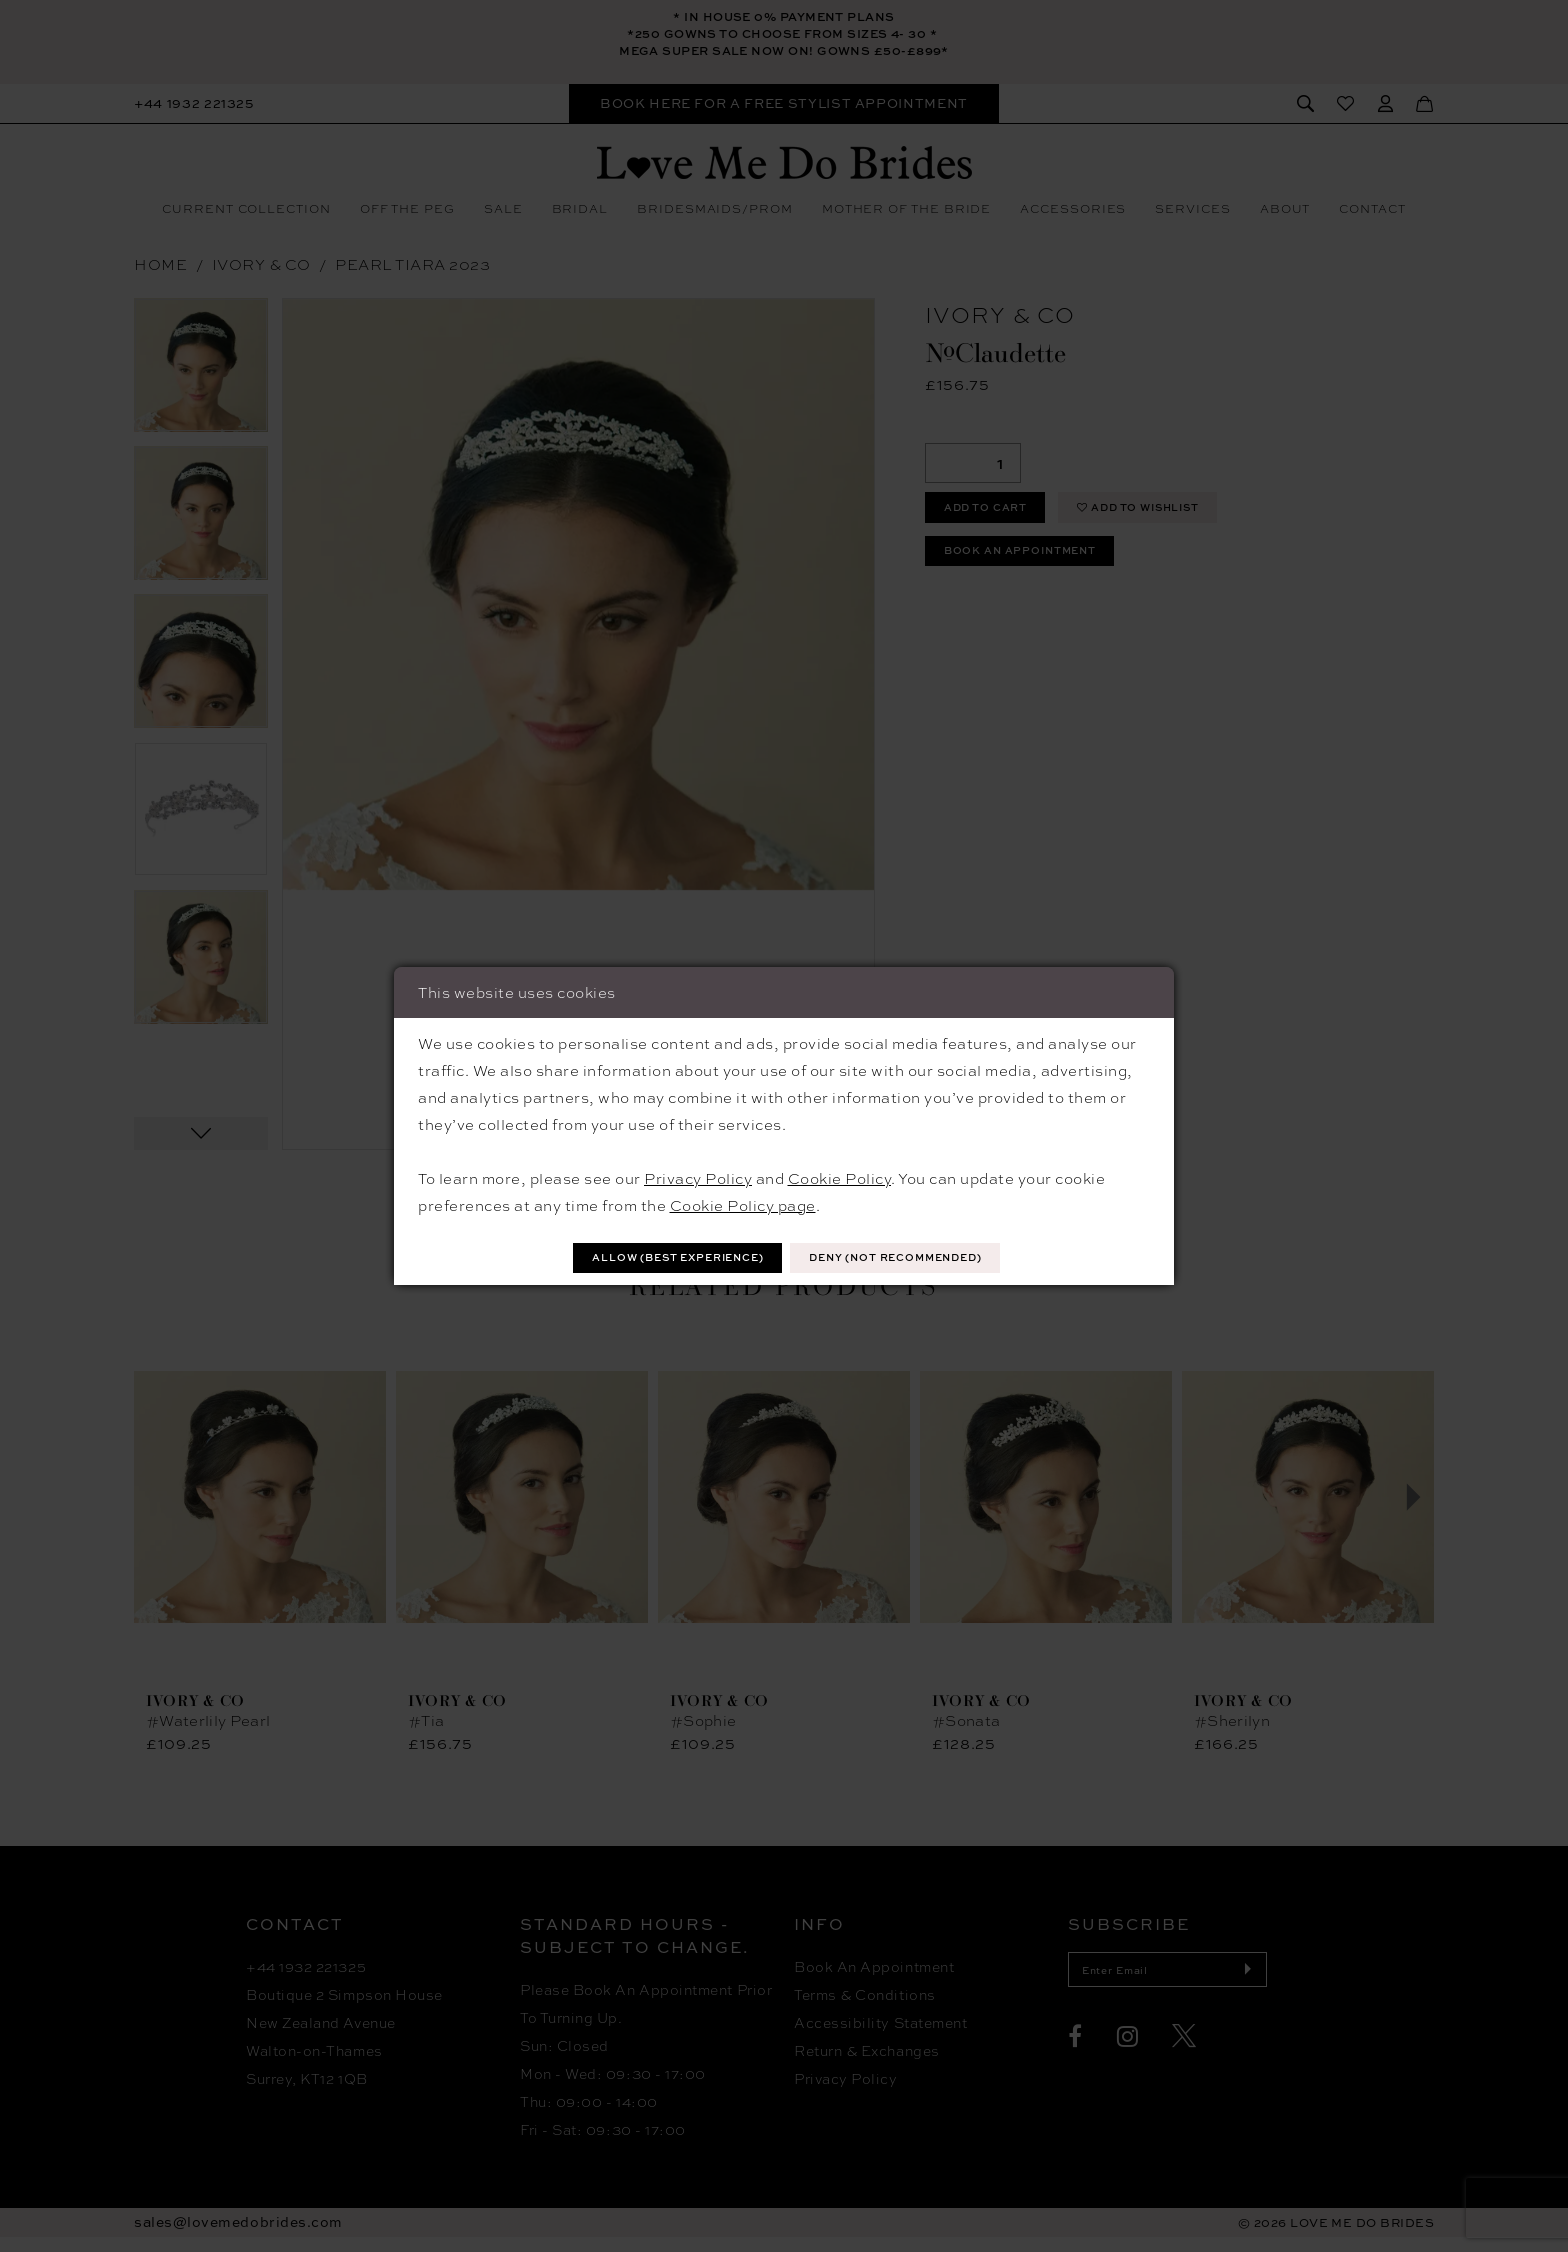 The width and height of the screenshot is (1568, 2252). Describe the element at coordinates (743, 1203) in the screenshot. I see `Cookie Policy page` at that location.